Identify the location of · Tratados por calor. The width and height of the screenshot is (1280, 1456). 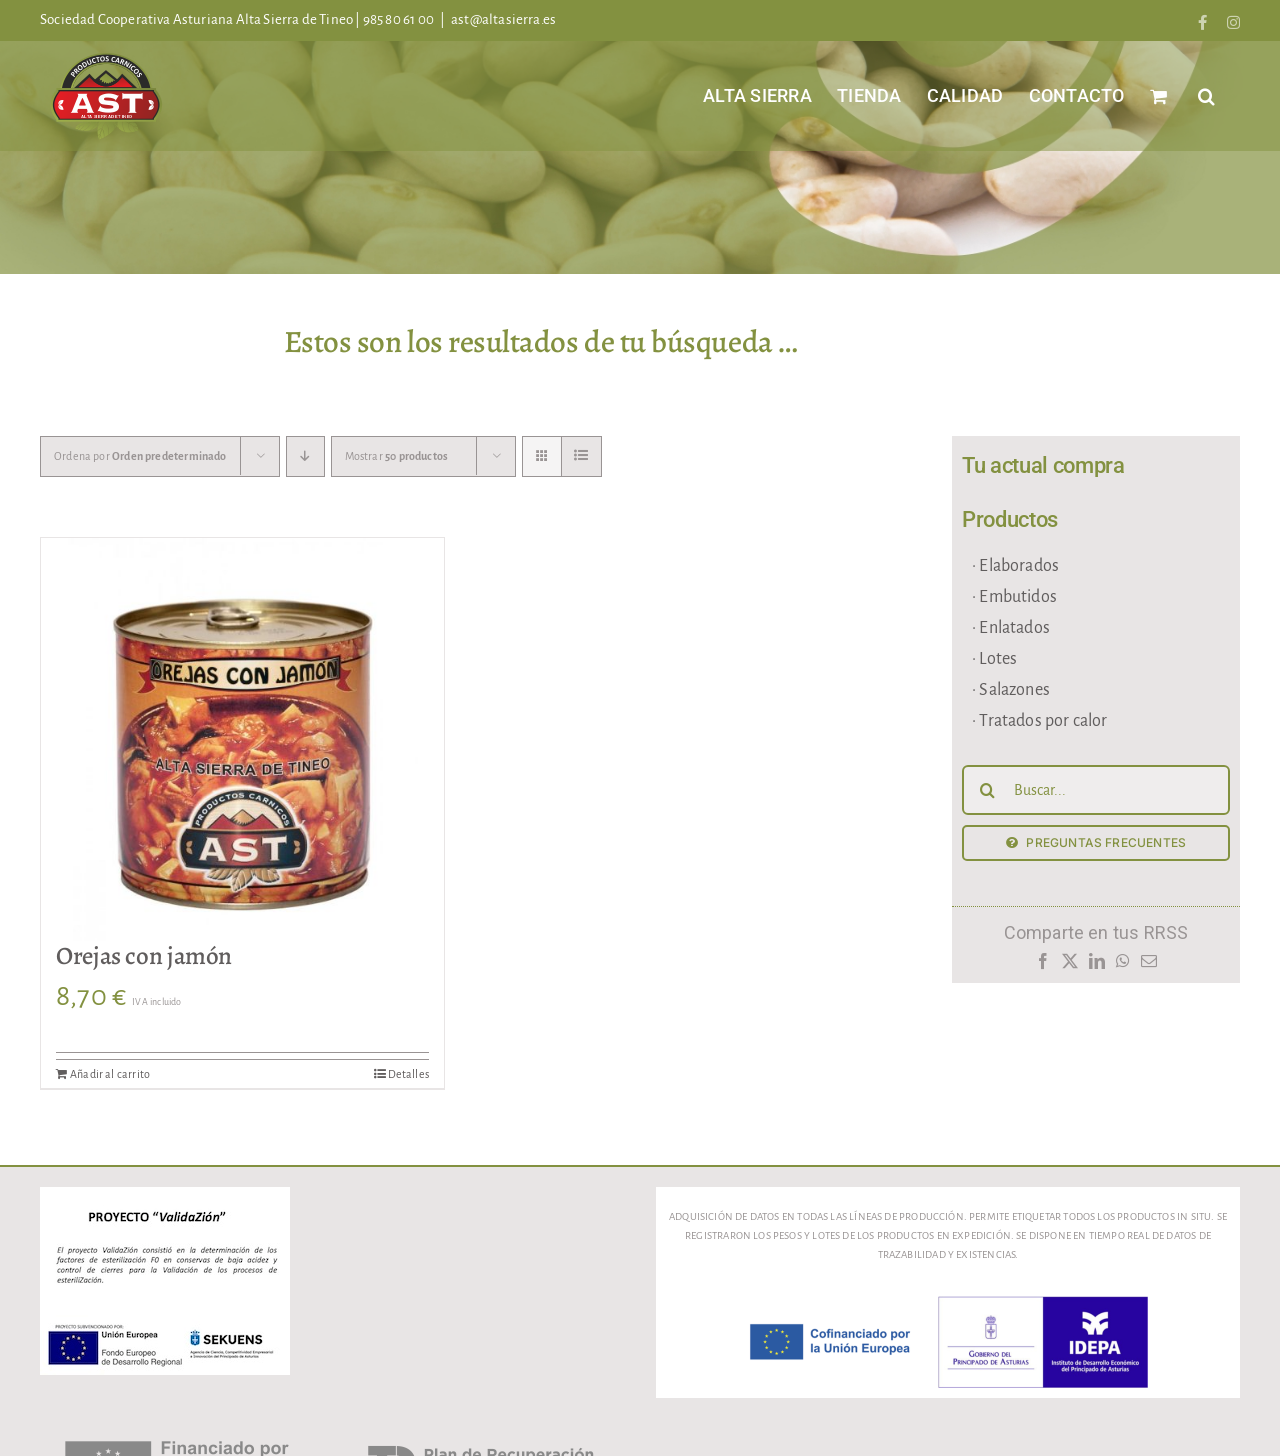
(1040, 721).